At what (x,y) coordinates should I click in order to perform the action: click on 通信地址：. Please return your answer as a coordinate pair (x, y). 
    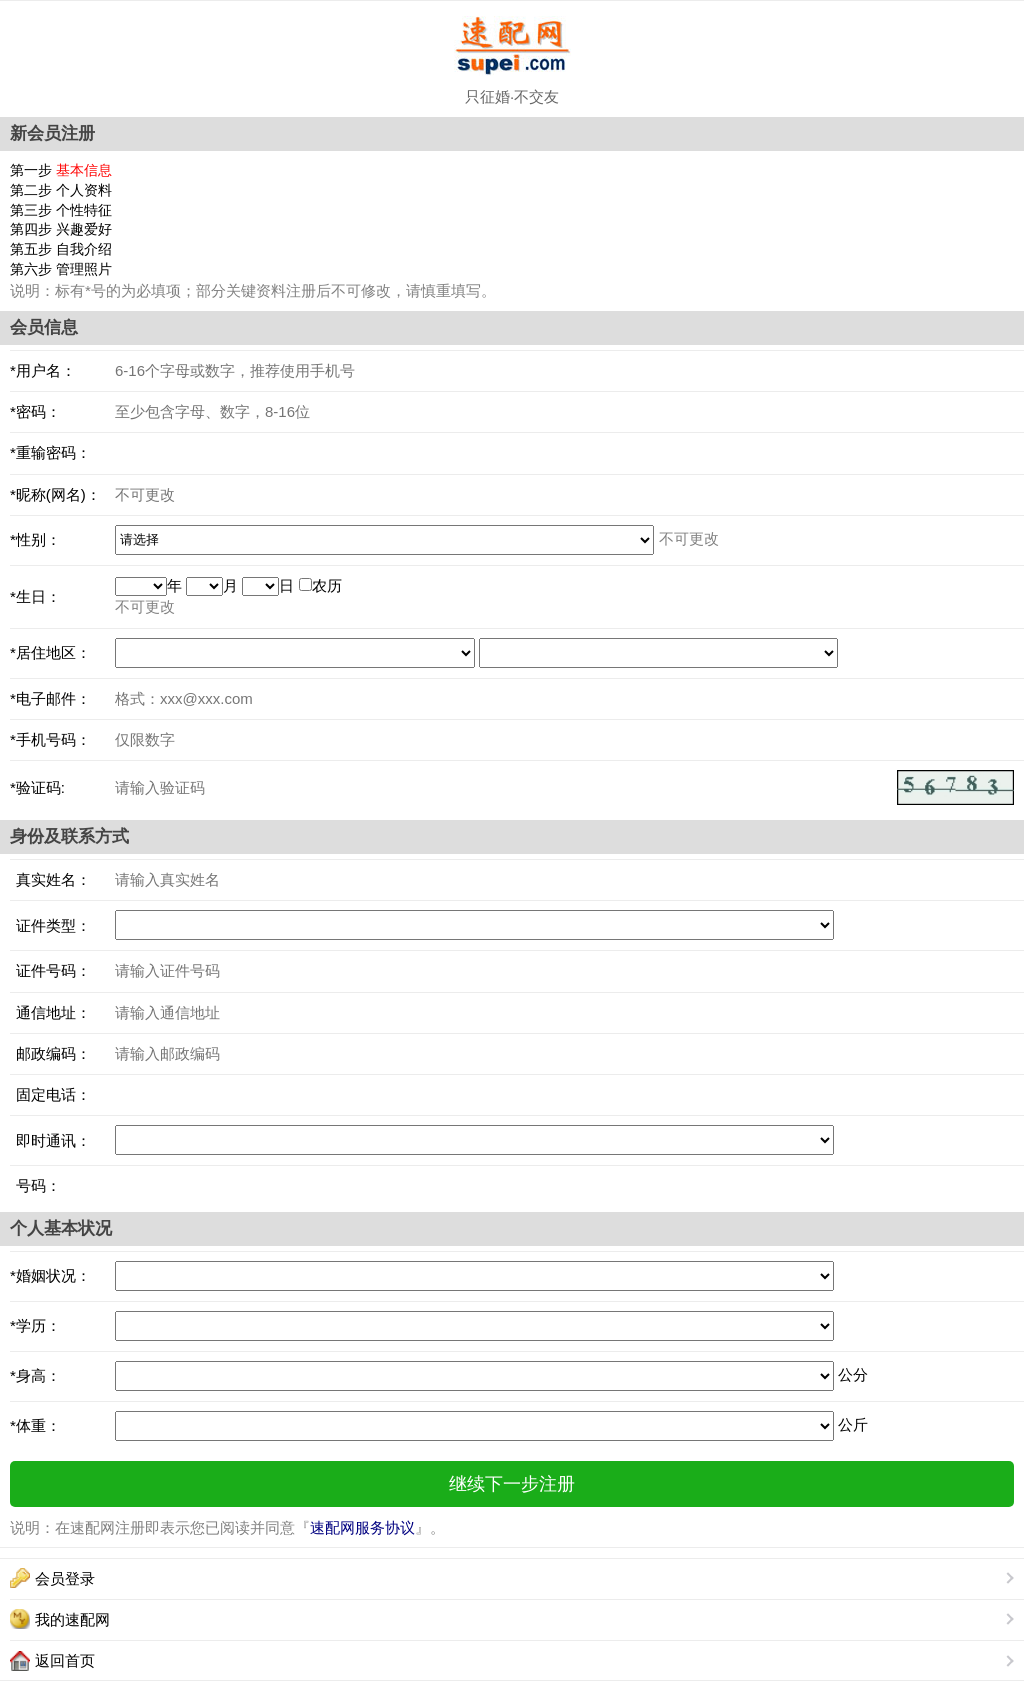
    Looking at the image, I should click on (50, 1012).